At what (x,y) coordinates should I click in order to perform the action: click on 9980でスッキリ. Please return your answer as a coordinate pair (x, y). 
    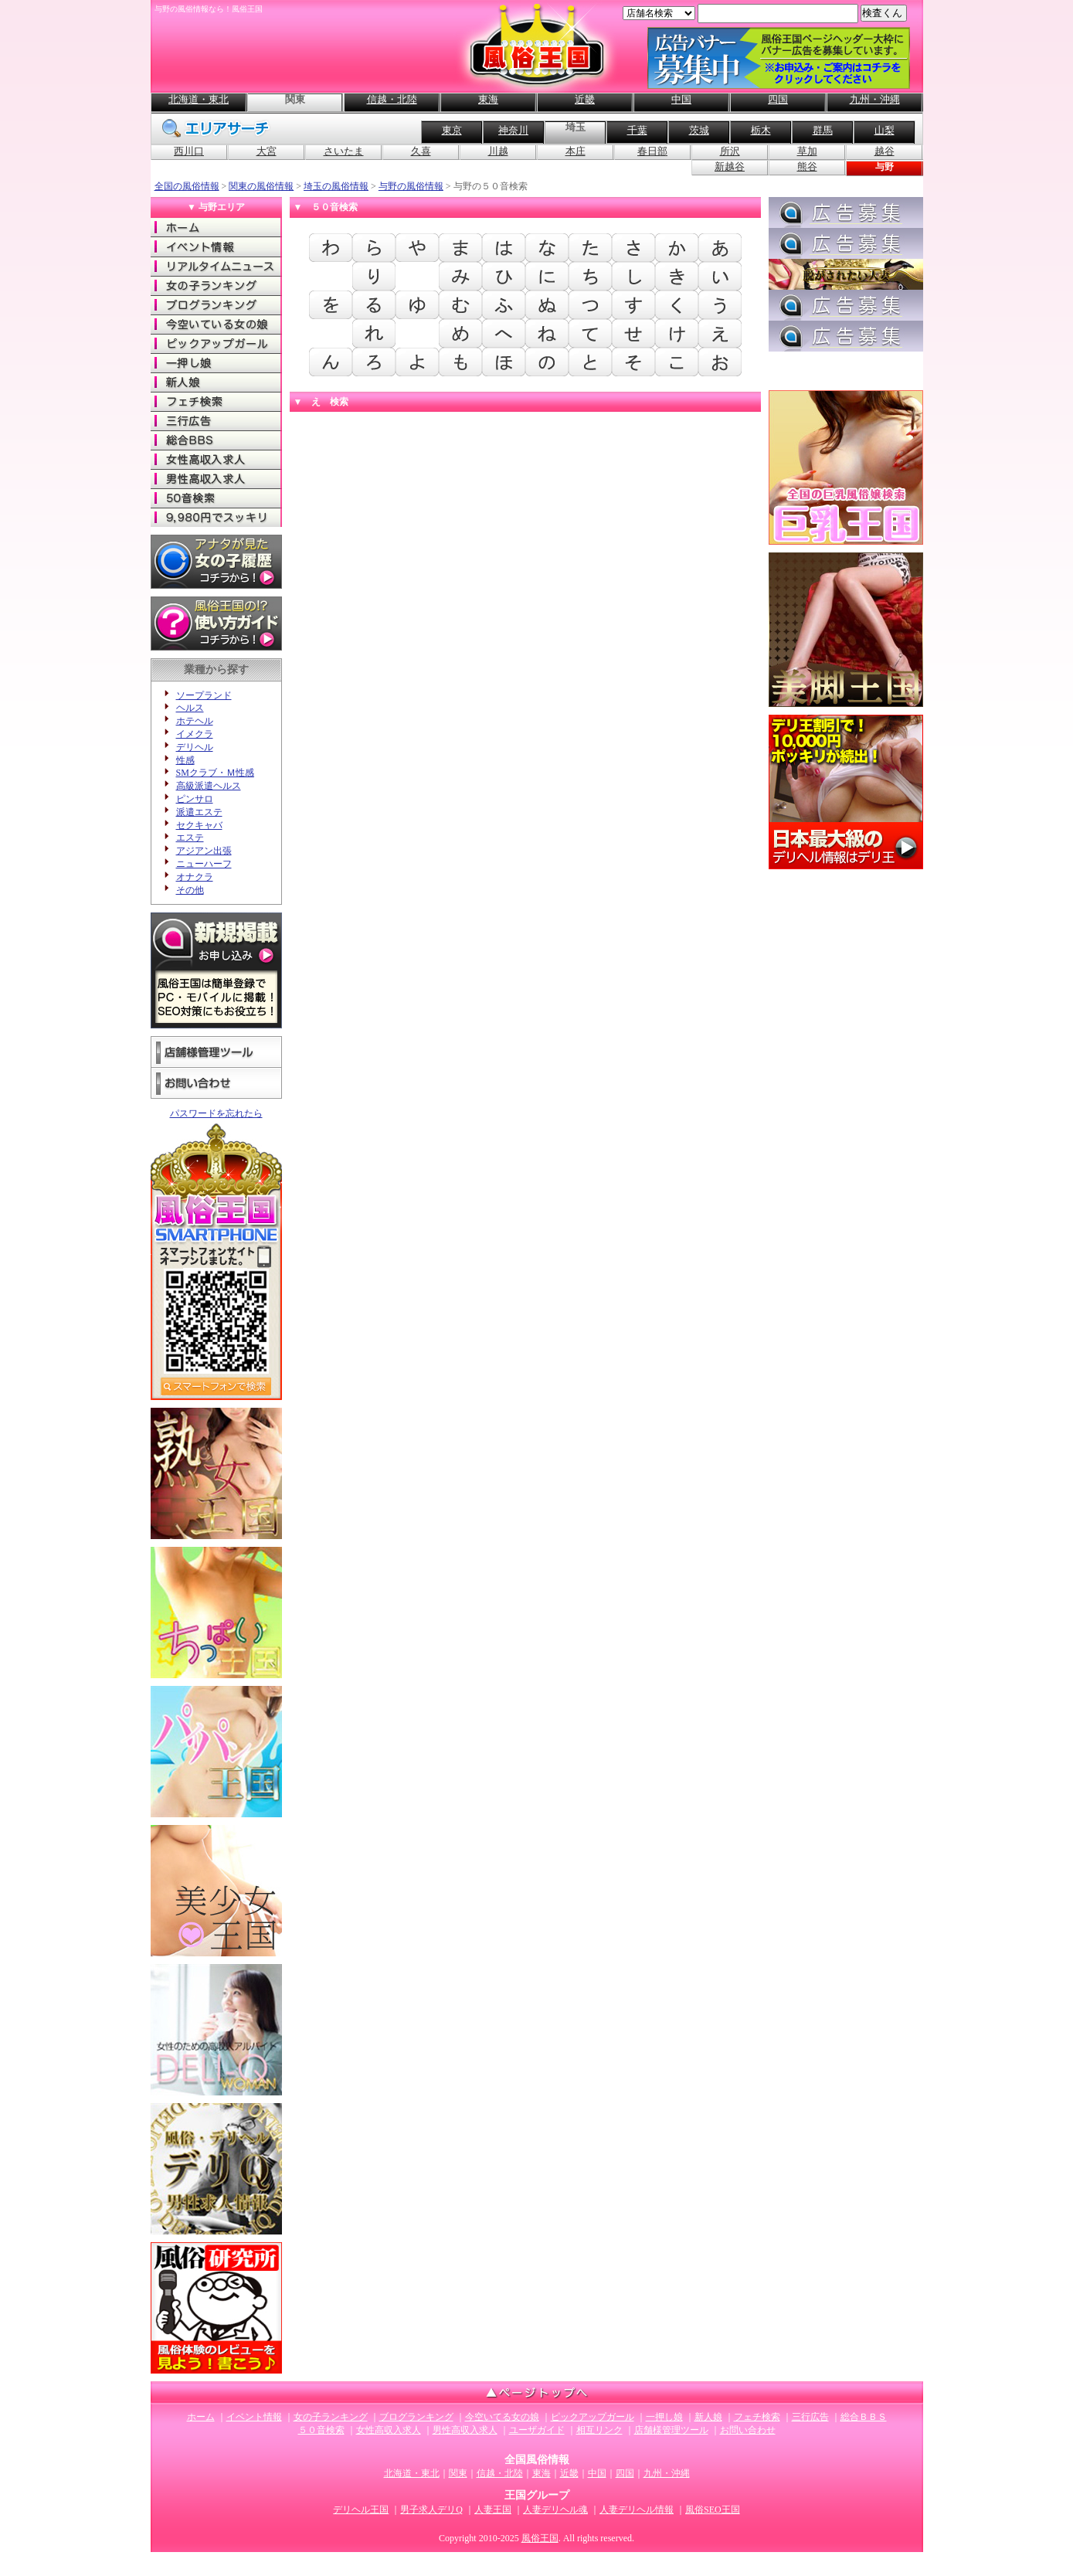
    Looking at the image, I should click on (216, 517).